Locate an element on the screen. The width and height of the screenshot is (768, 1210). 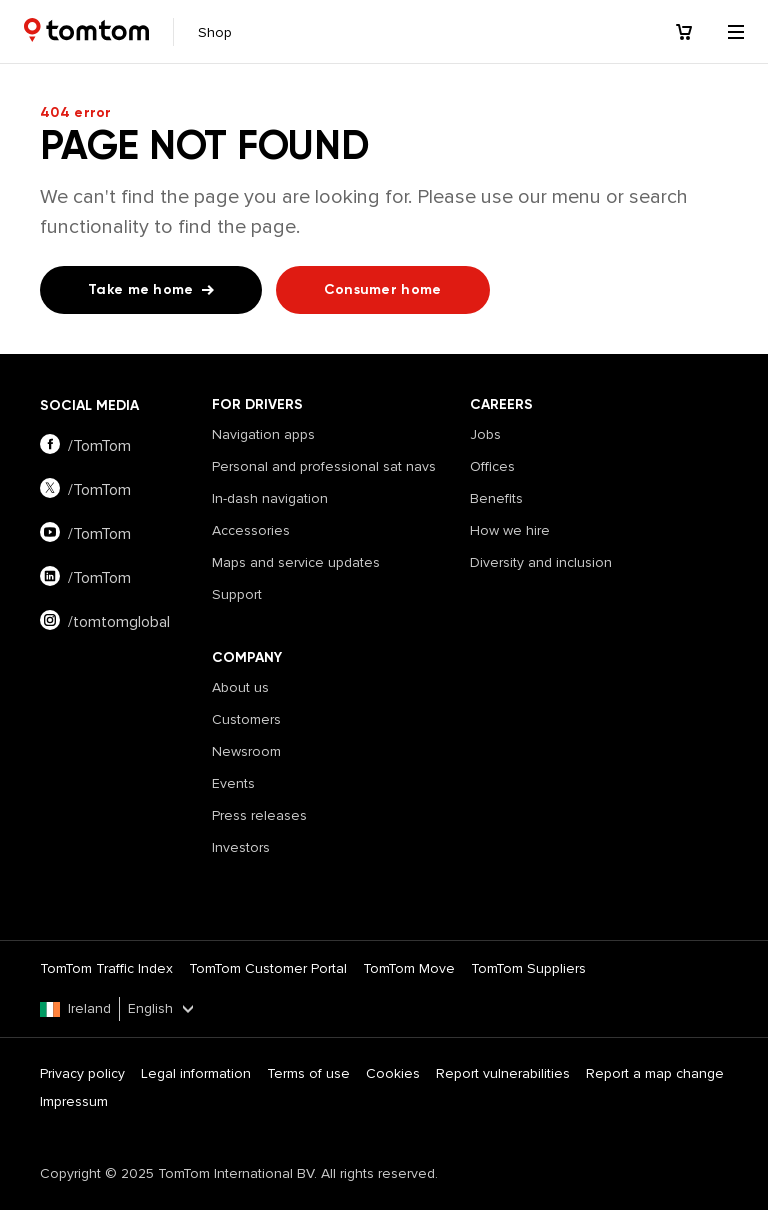
In-dash navigation is located at coordinates (270, 498).